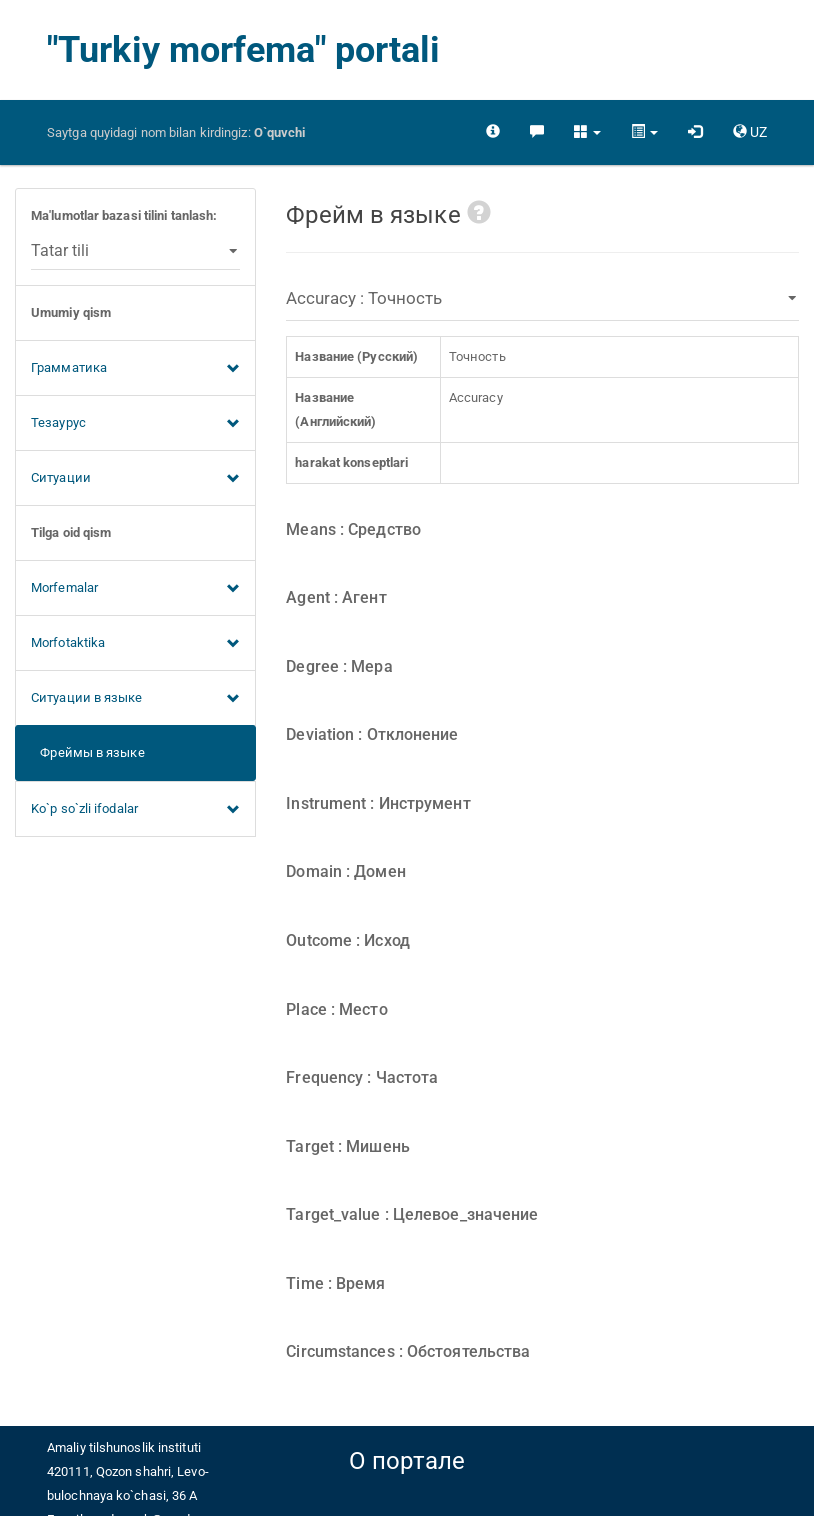  Describe the element at coordinates (243, 50) in the screenshot. I see `"Turkiy morfema" portali` at that location.